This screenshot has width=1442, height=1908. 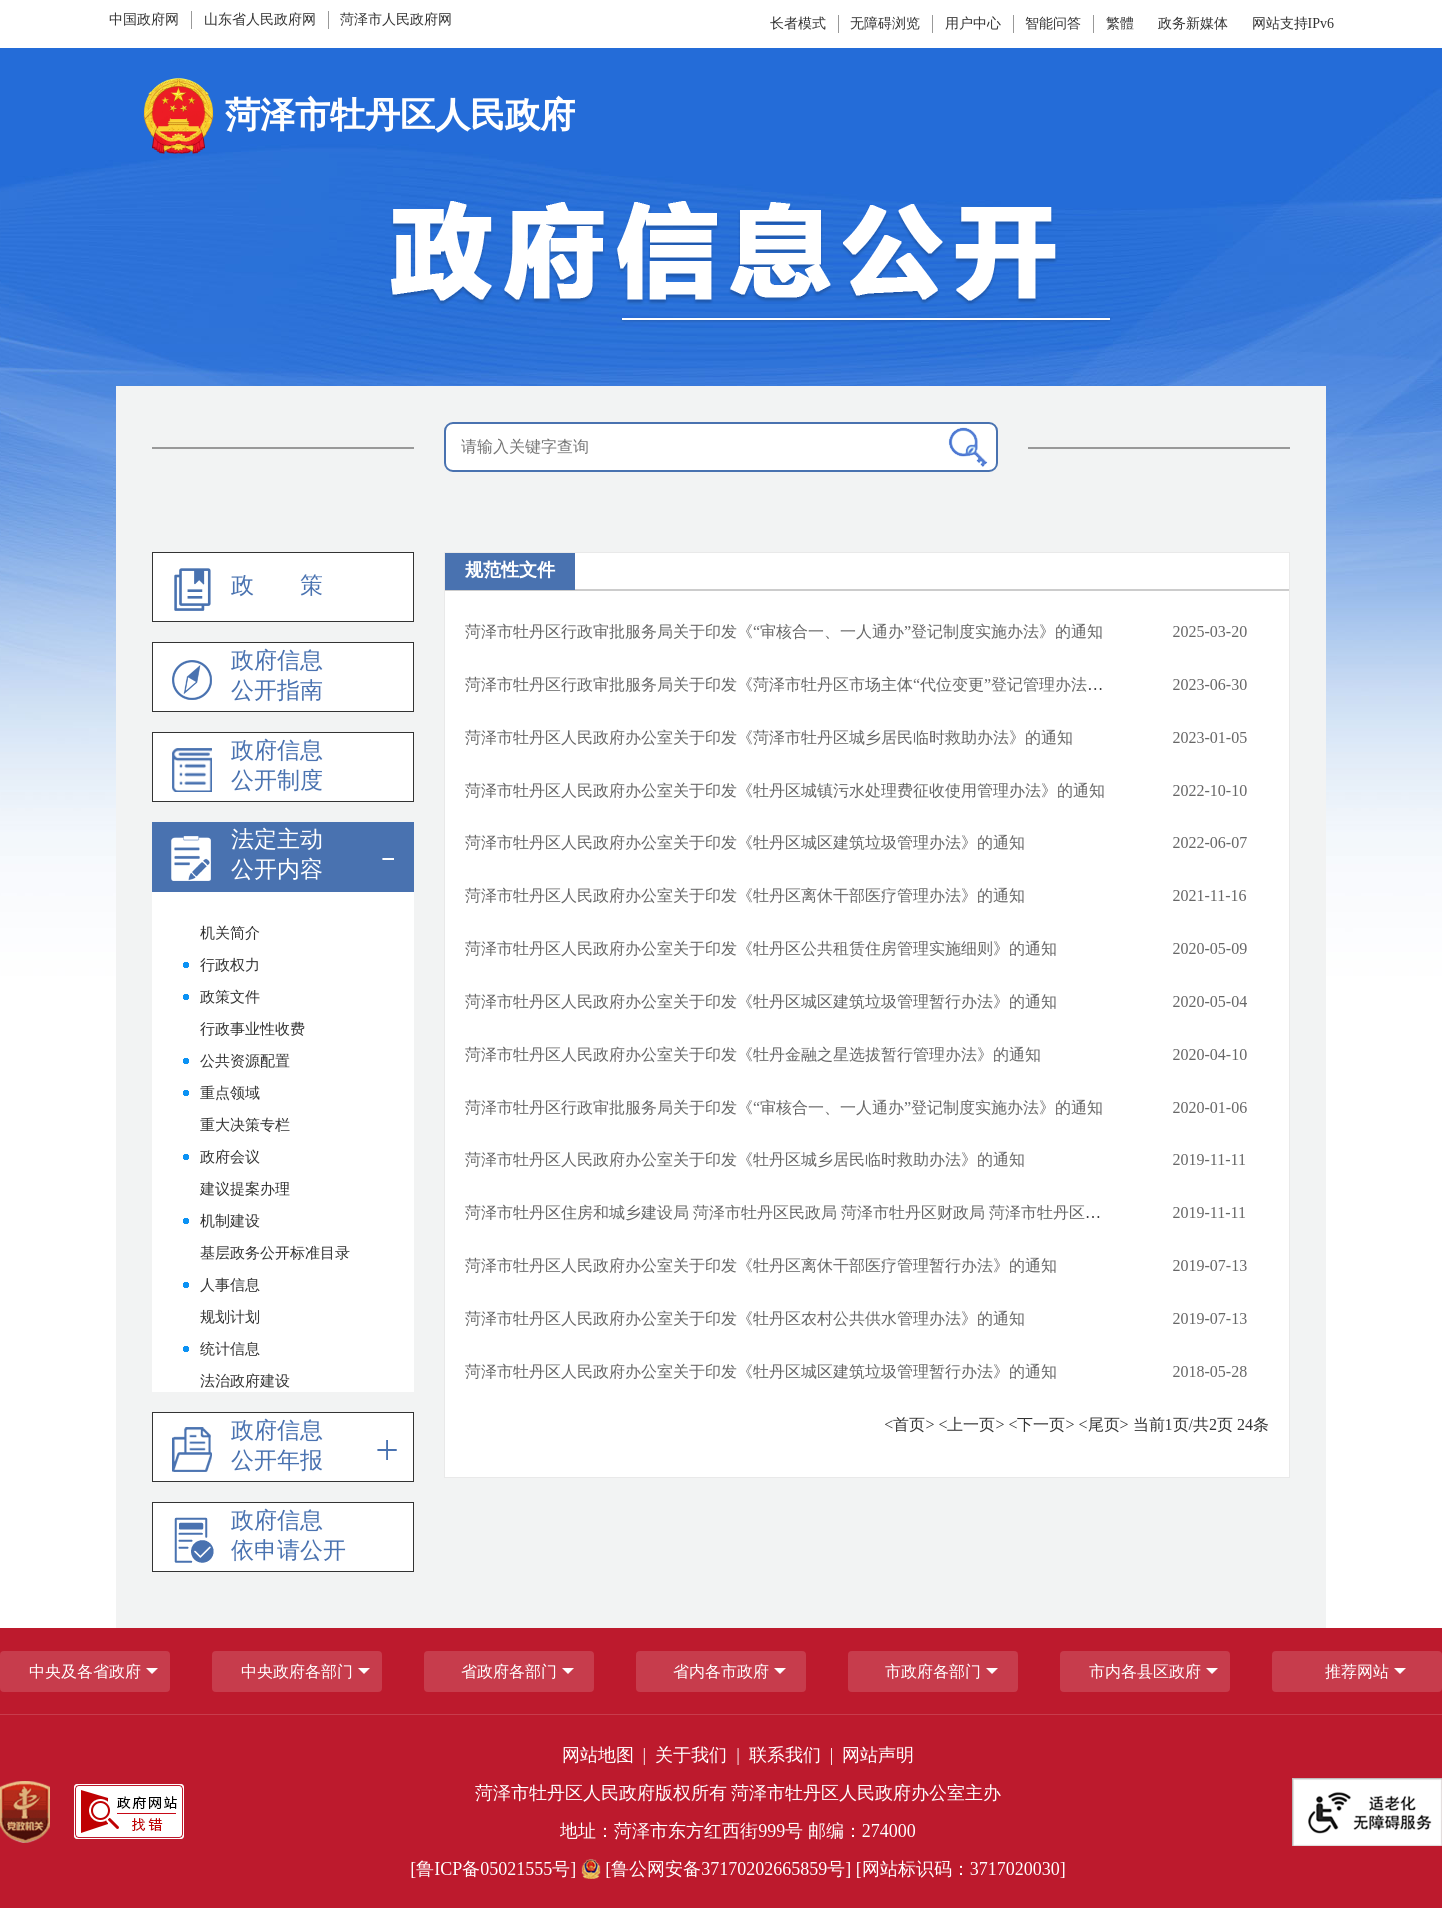 I want to click on [导航区，网页底部导航区，包含中央政府各部门,省政府各部门,省内各市政府,市政府各部门,市内各县区政府,推荐网站等], so click(x=721, y=1671).